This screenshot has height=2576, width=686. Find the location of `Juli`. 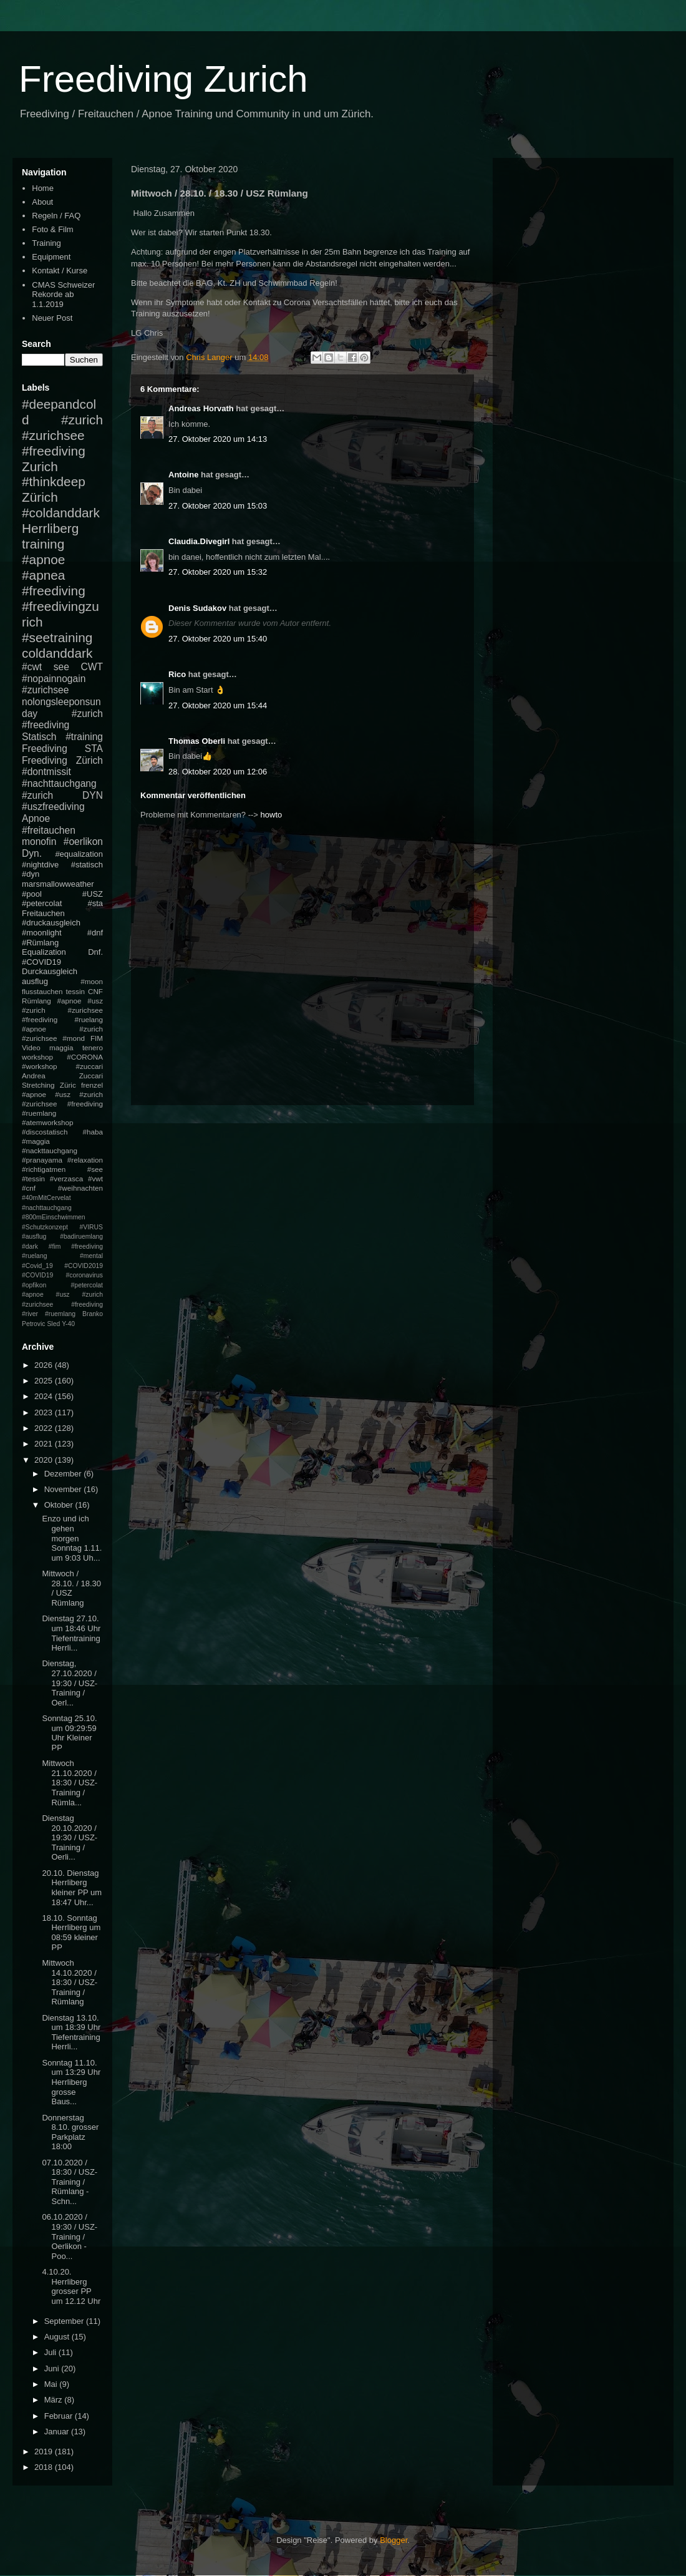

Juli is located at coordinates (51, 2352).